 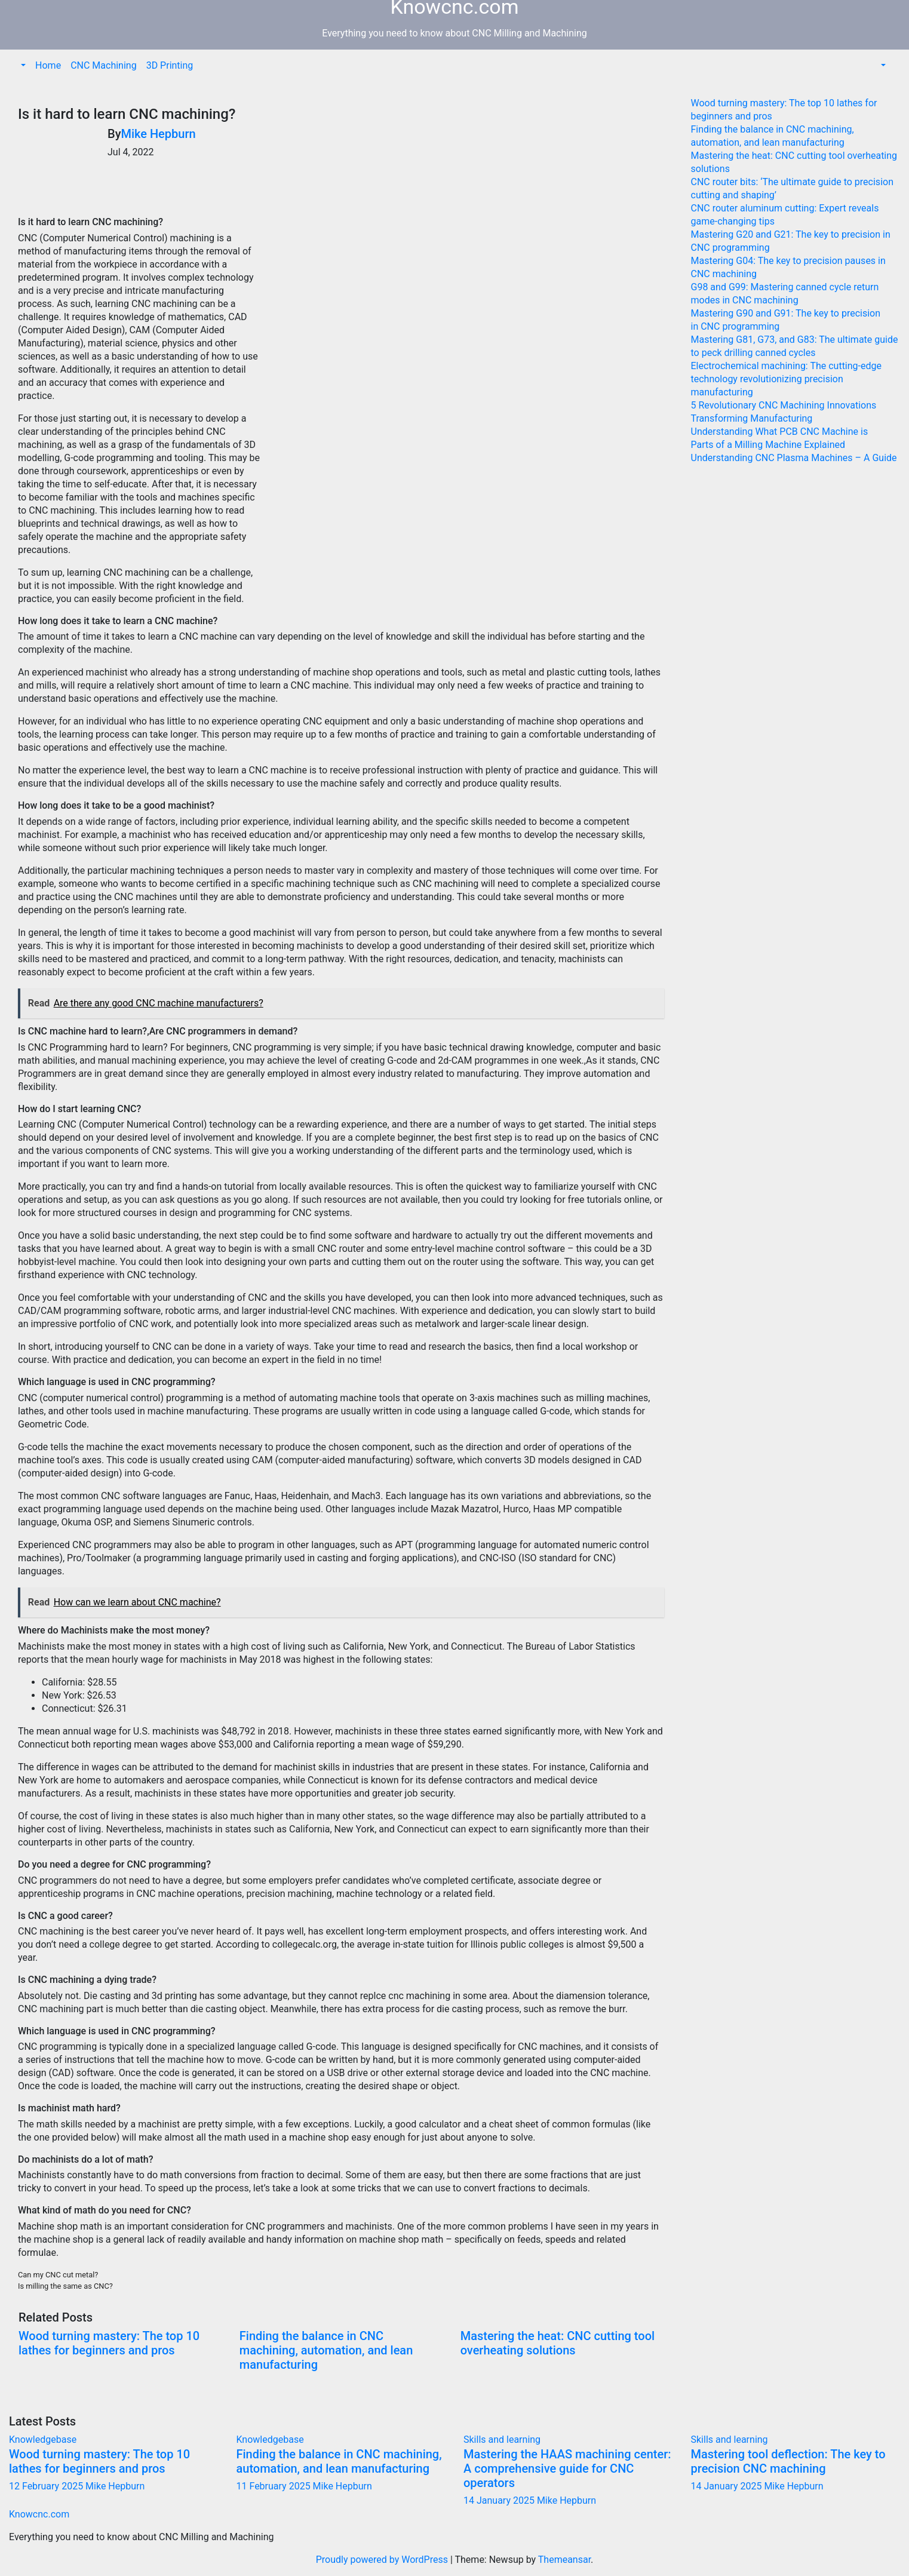 I want to click on Home, so click(x=48, y=65).